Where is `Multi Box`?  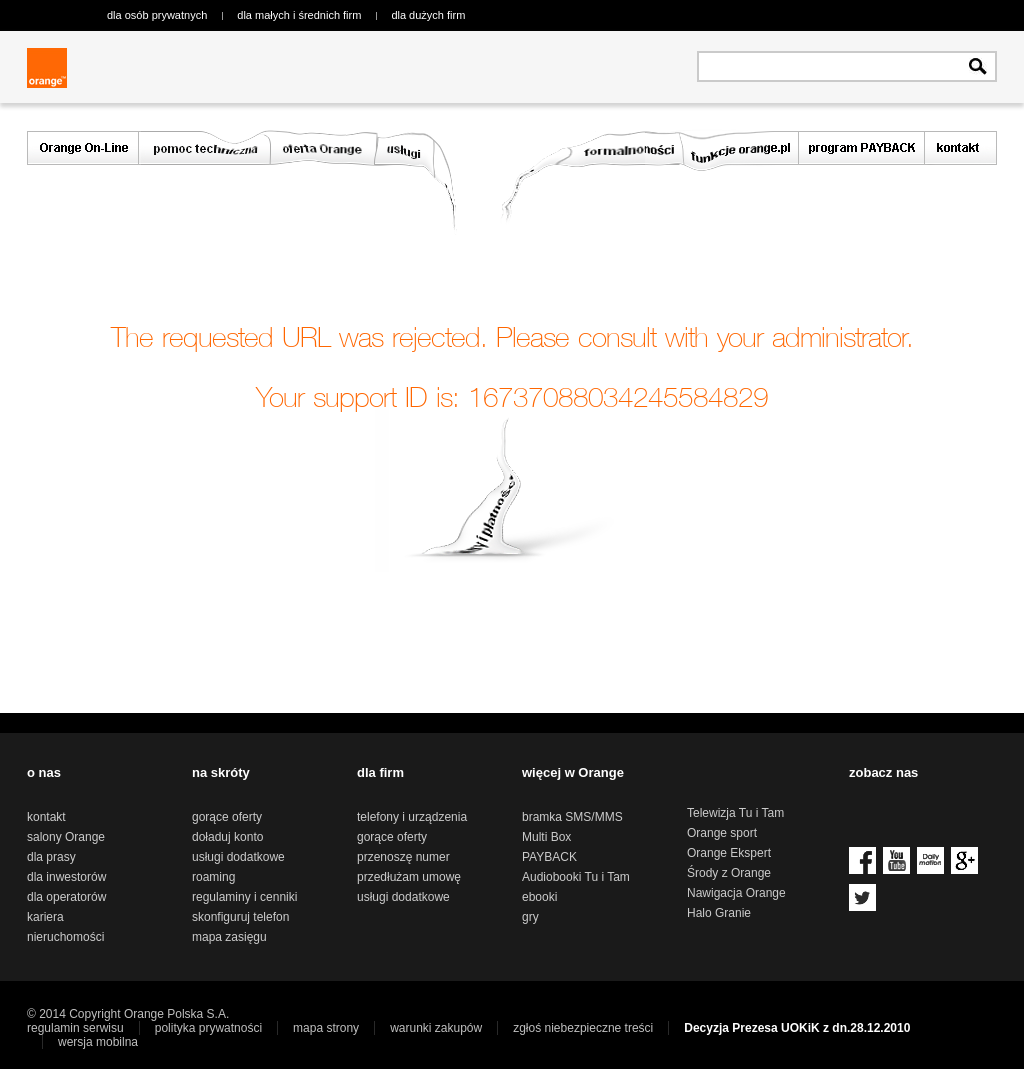 Multi Box is located at coordinates (546, 837).